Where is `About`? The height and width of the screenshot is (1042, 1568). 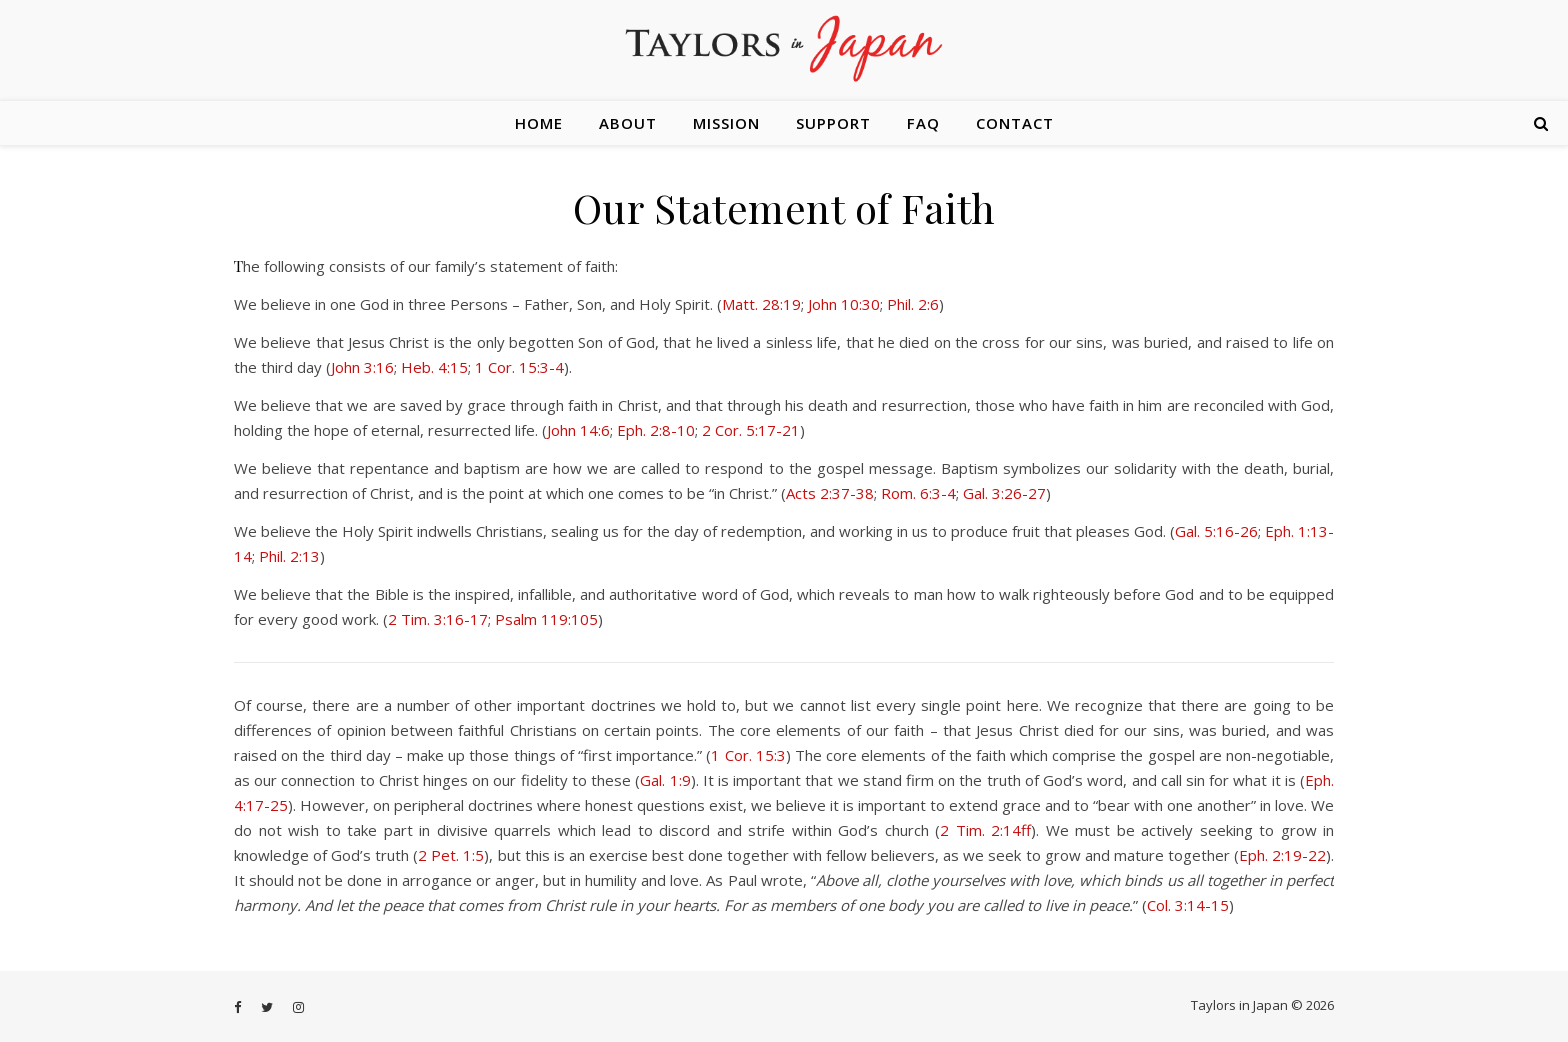 About is located at coordinates (628, 123).